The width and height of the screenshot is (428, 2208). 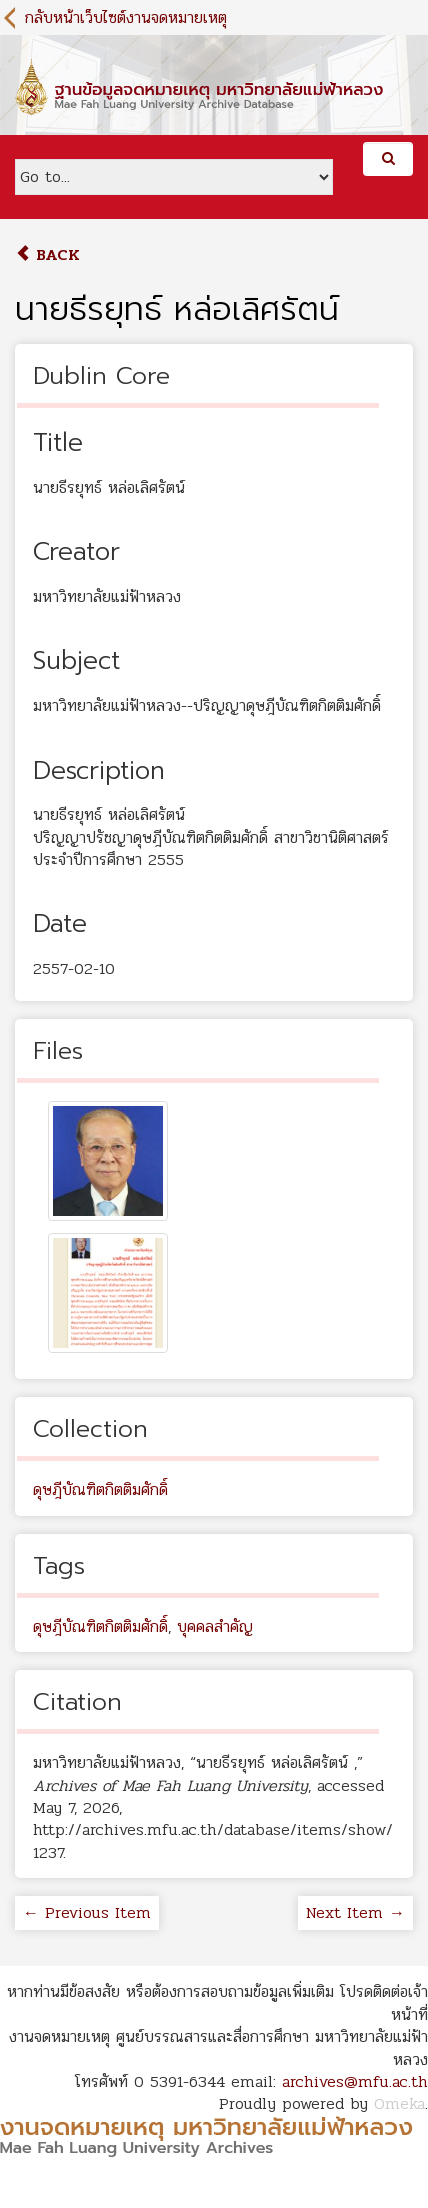 I want to click on Omeka, so click(x=399, y=2103).